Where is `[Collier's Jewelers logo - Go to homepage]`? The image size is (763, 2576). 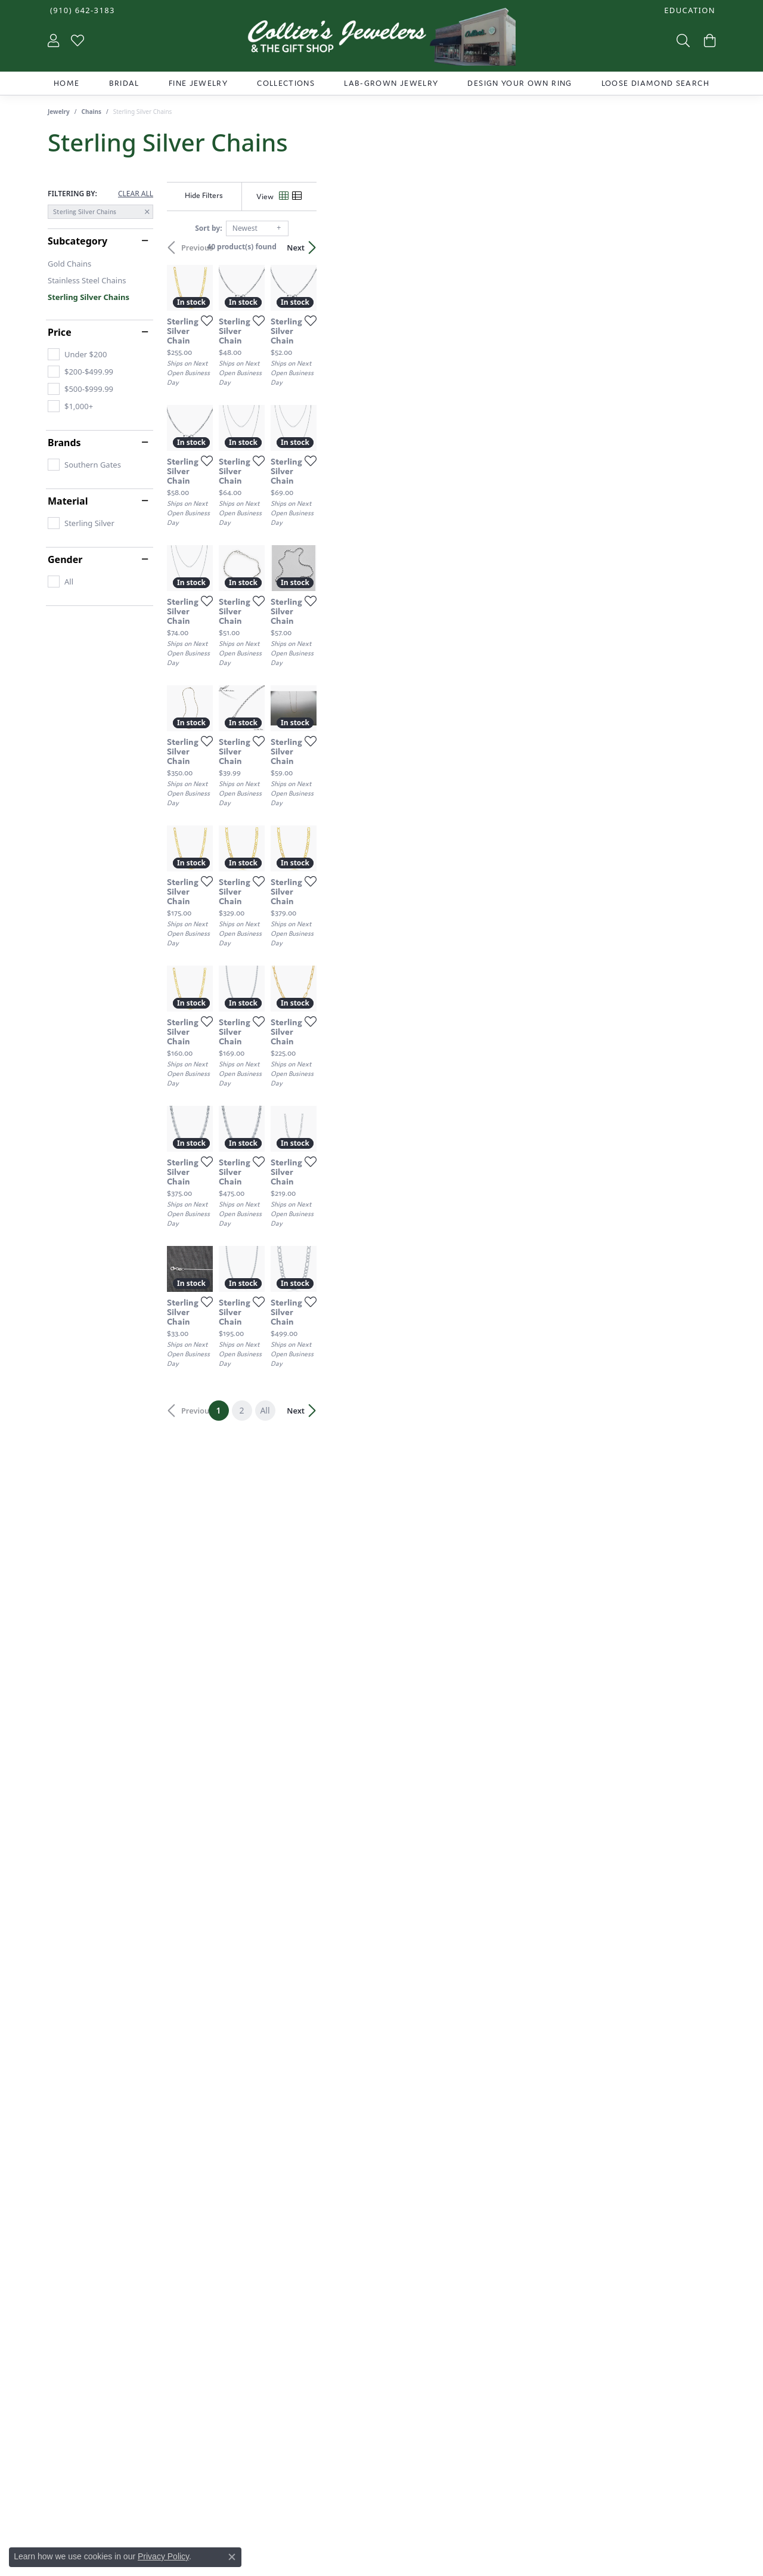 [Collier's Jewelers logo - Go to homepage] is located at coordinates (381, 40).